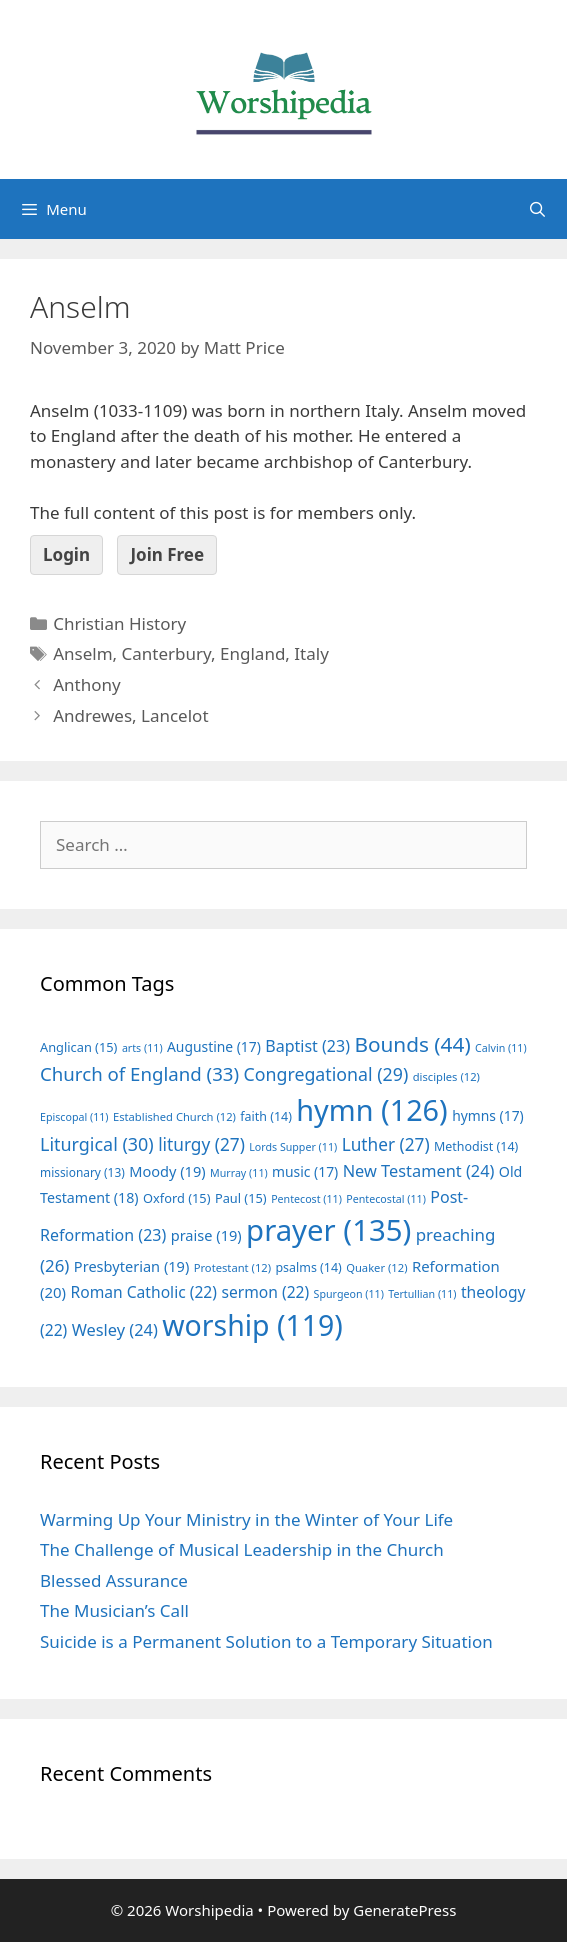 The image size is (567, 1942). What do you see at coordinates (114, 1610) in the screenshot?
I see `The Musician’s Call` at bounding box center [114, 1610].